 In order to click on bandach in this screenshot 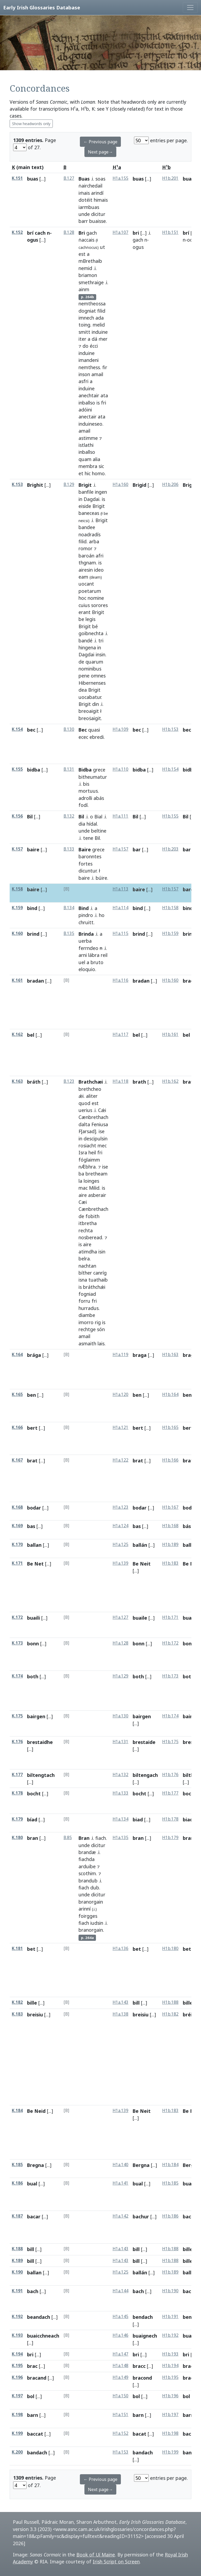, I will do `click(37, 2452)`.